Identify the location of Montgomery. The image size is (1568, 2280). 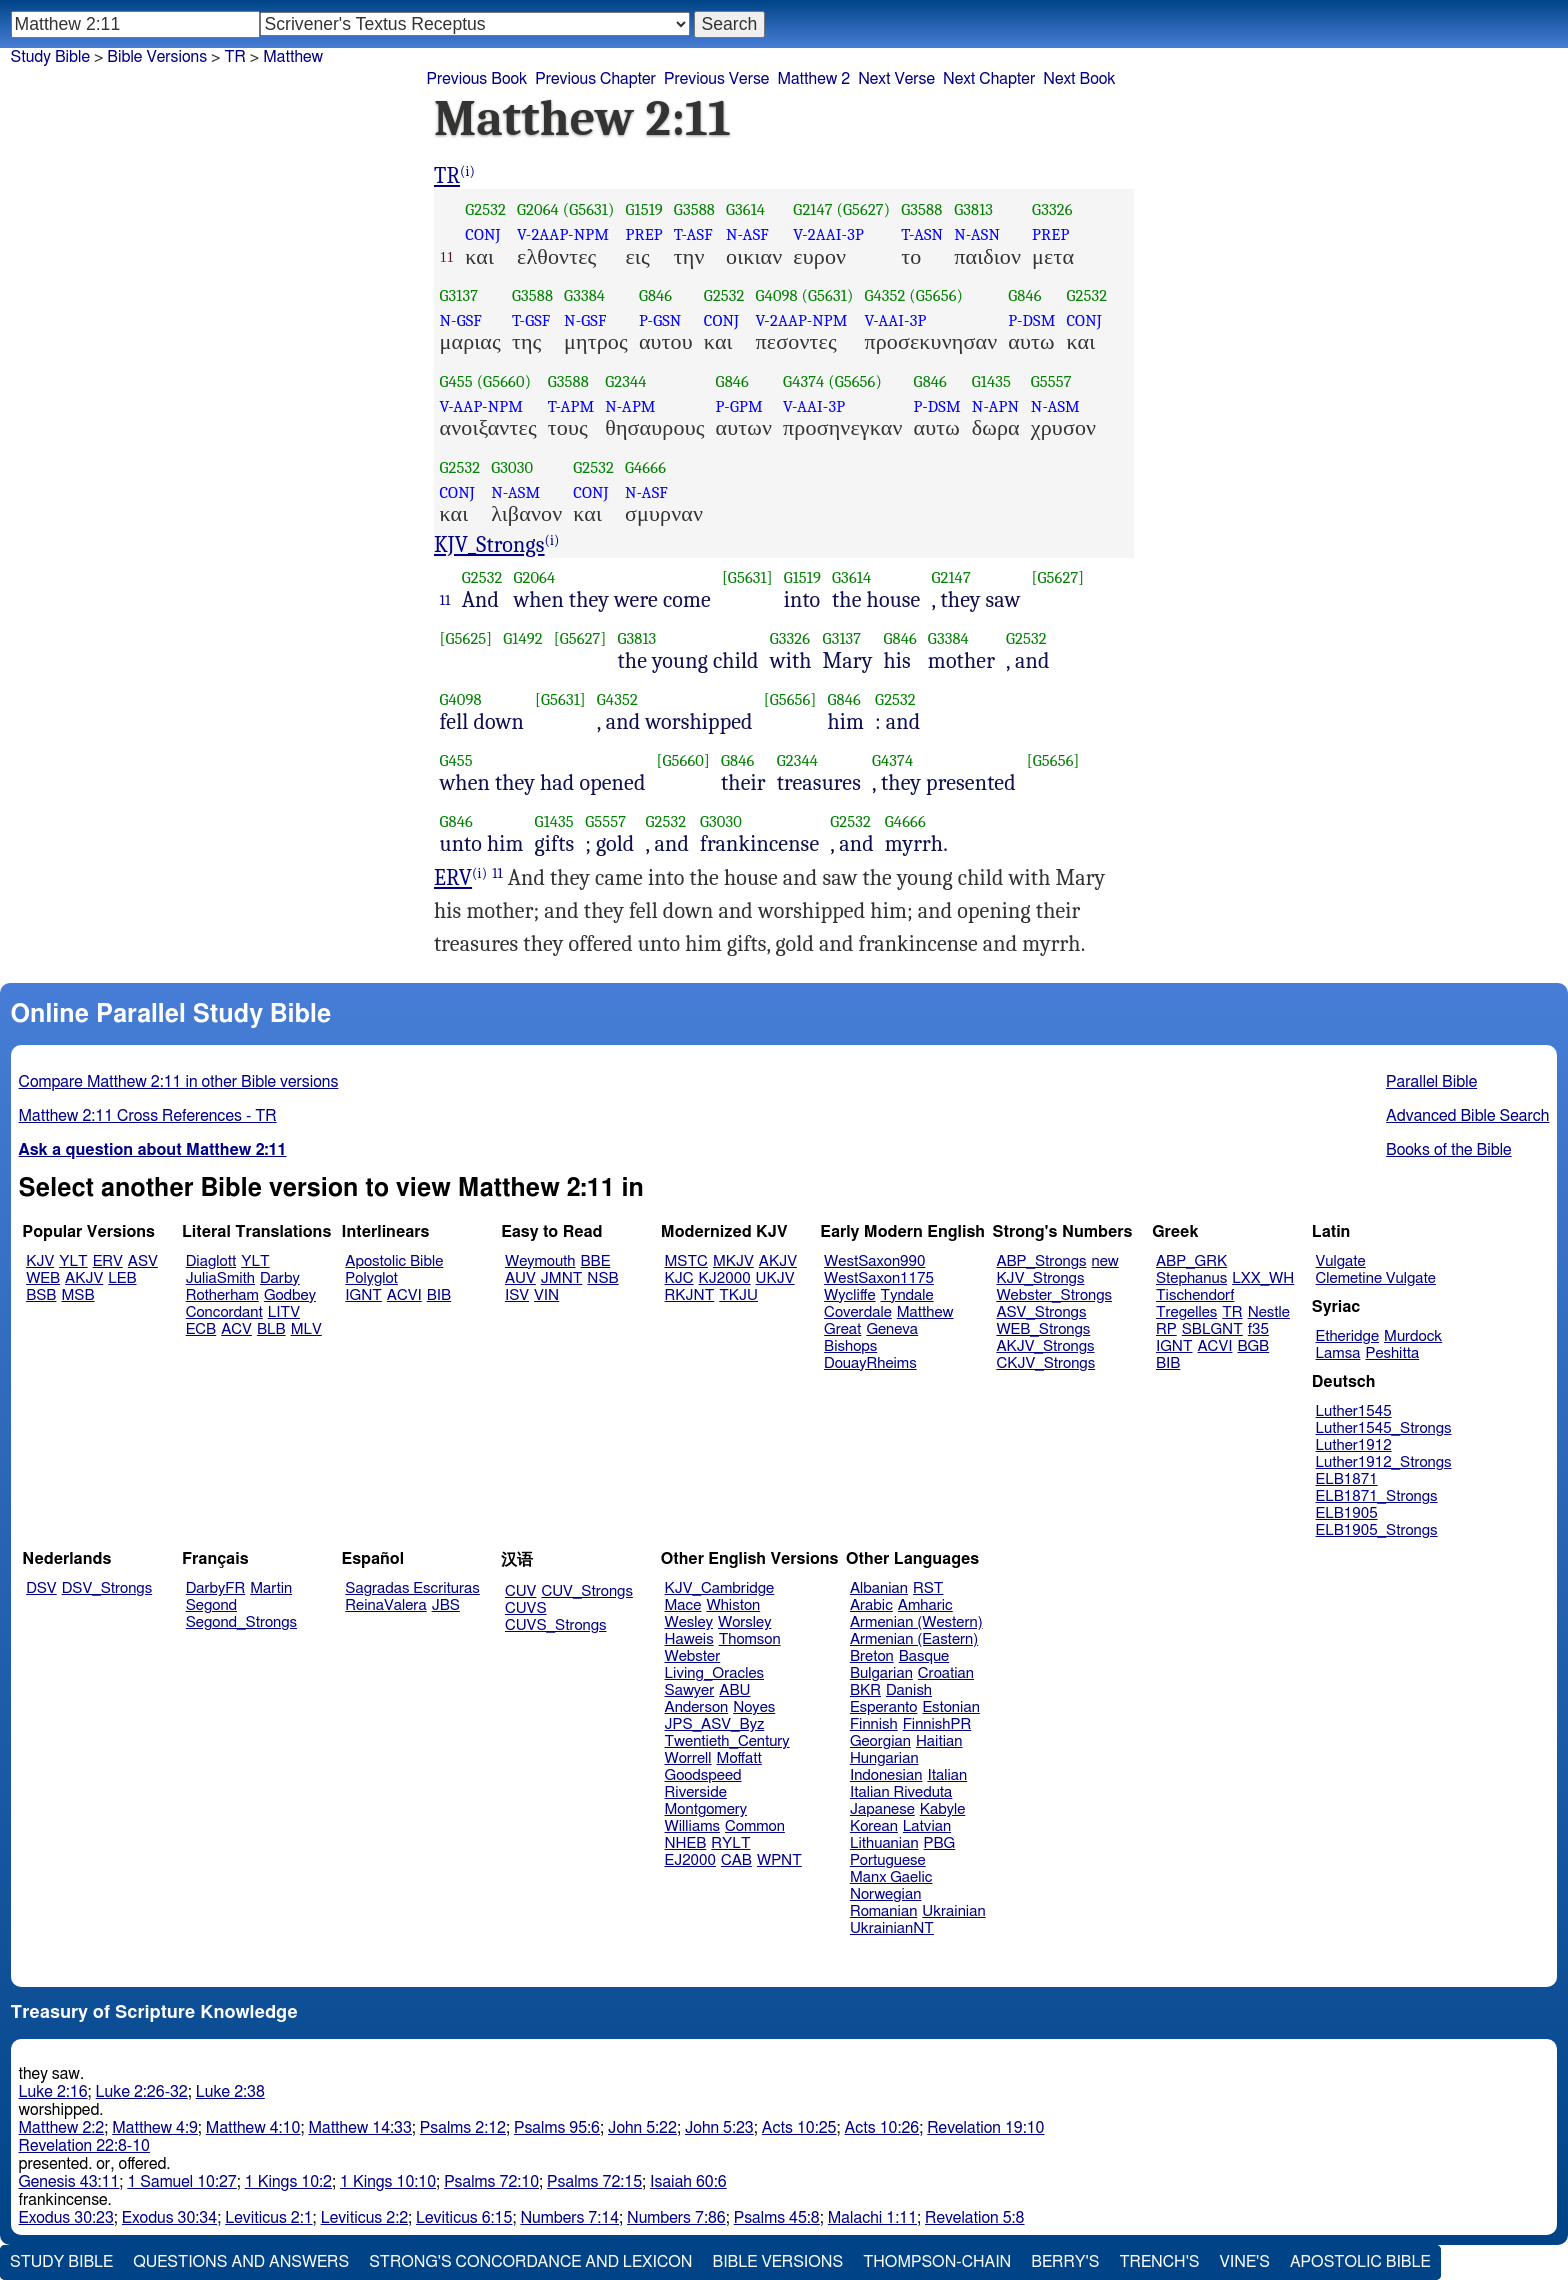
(706, 1809).